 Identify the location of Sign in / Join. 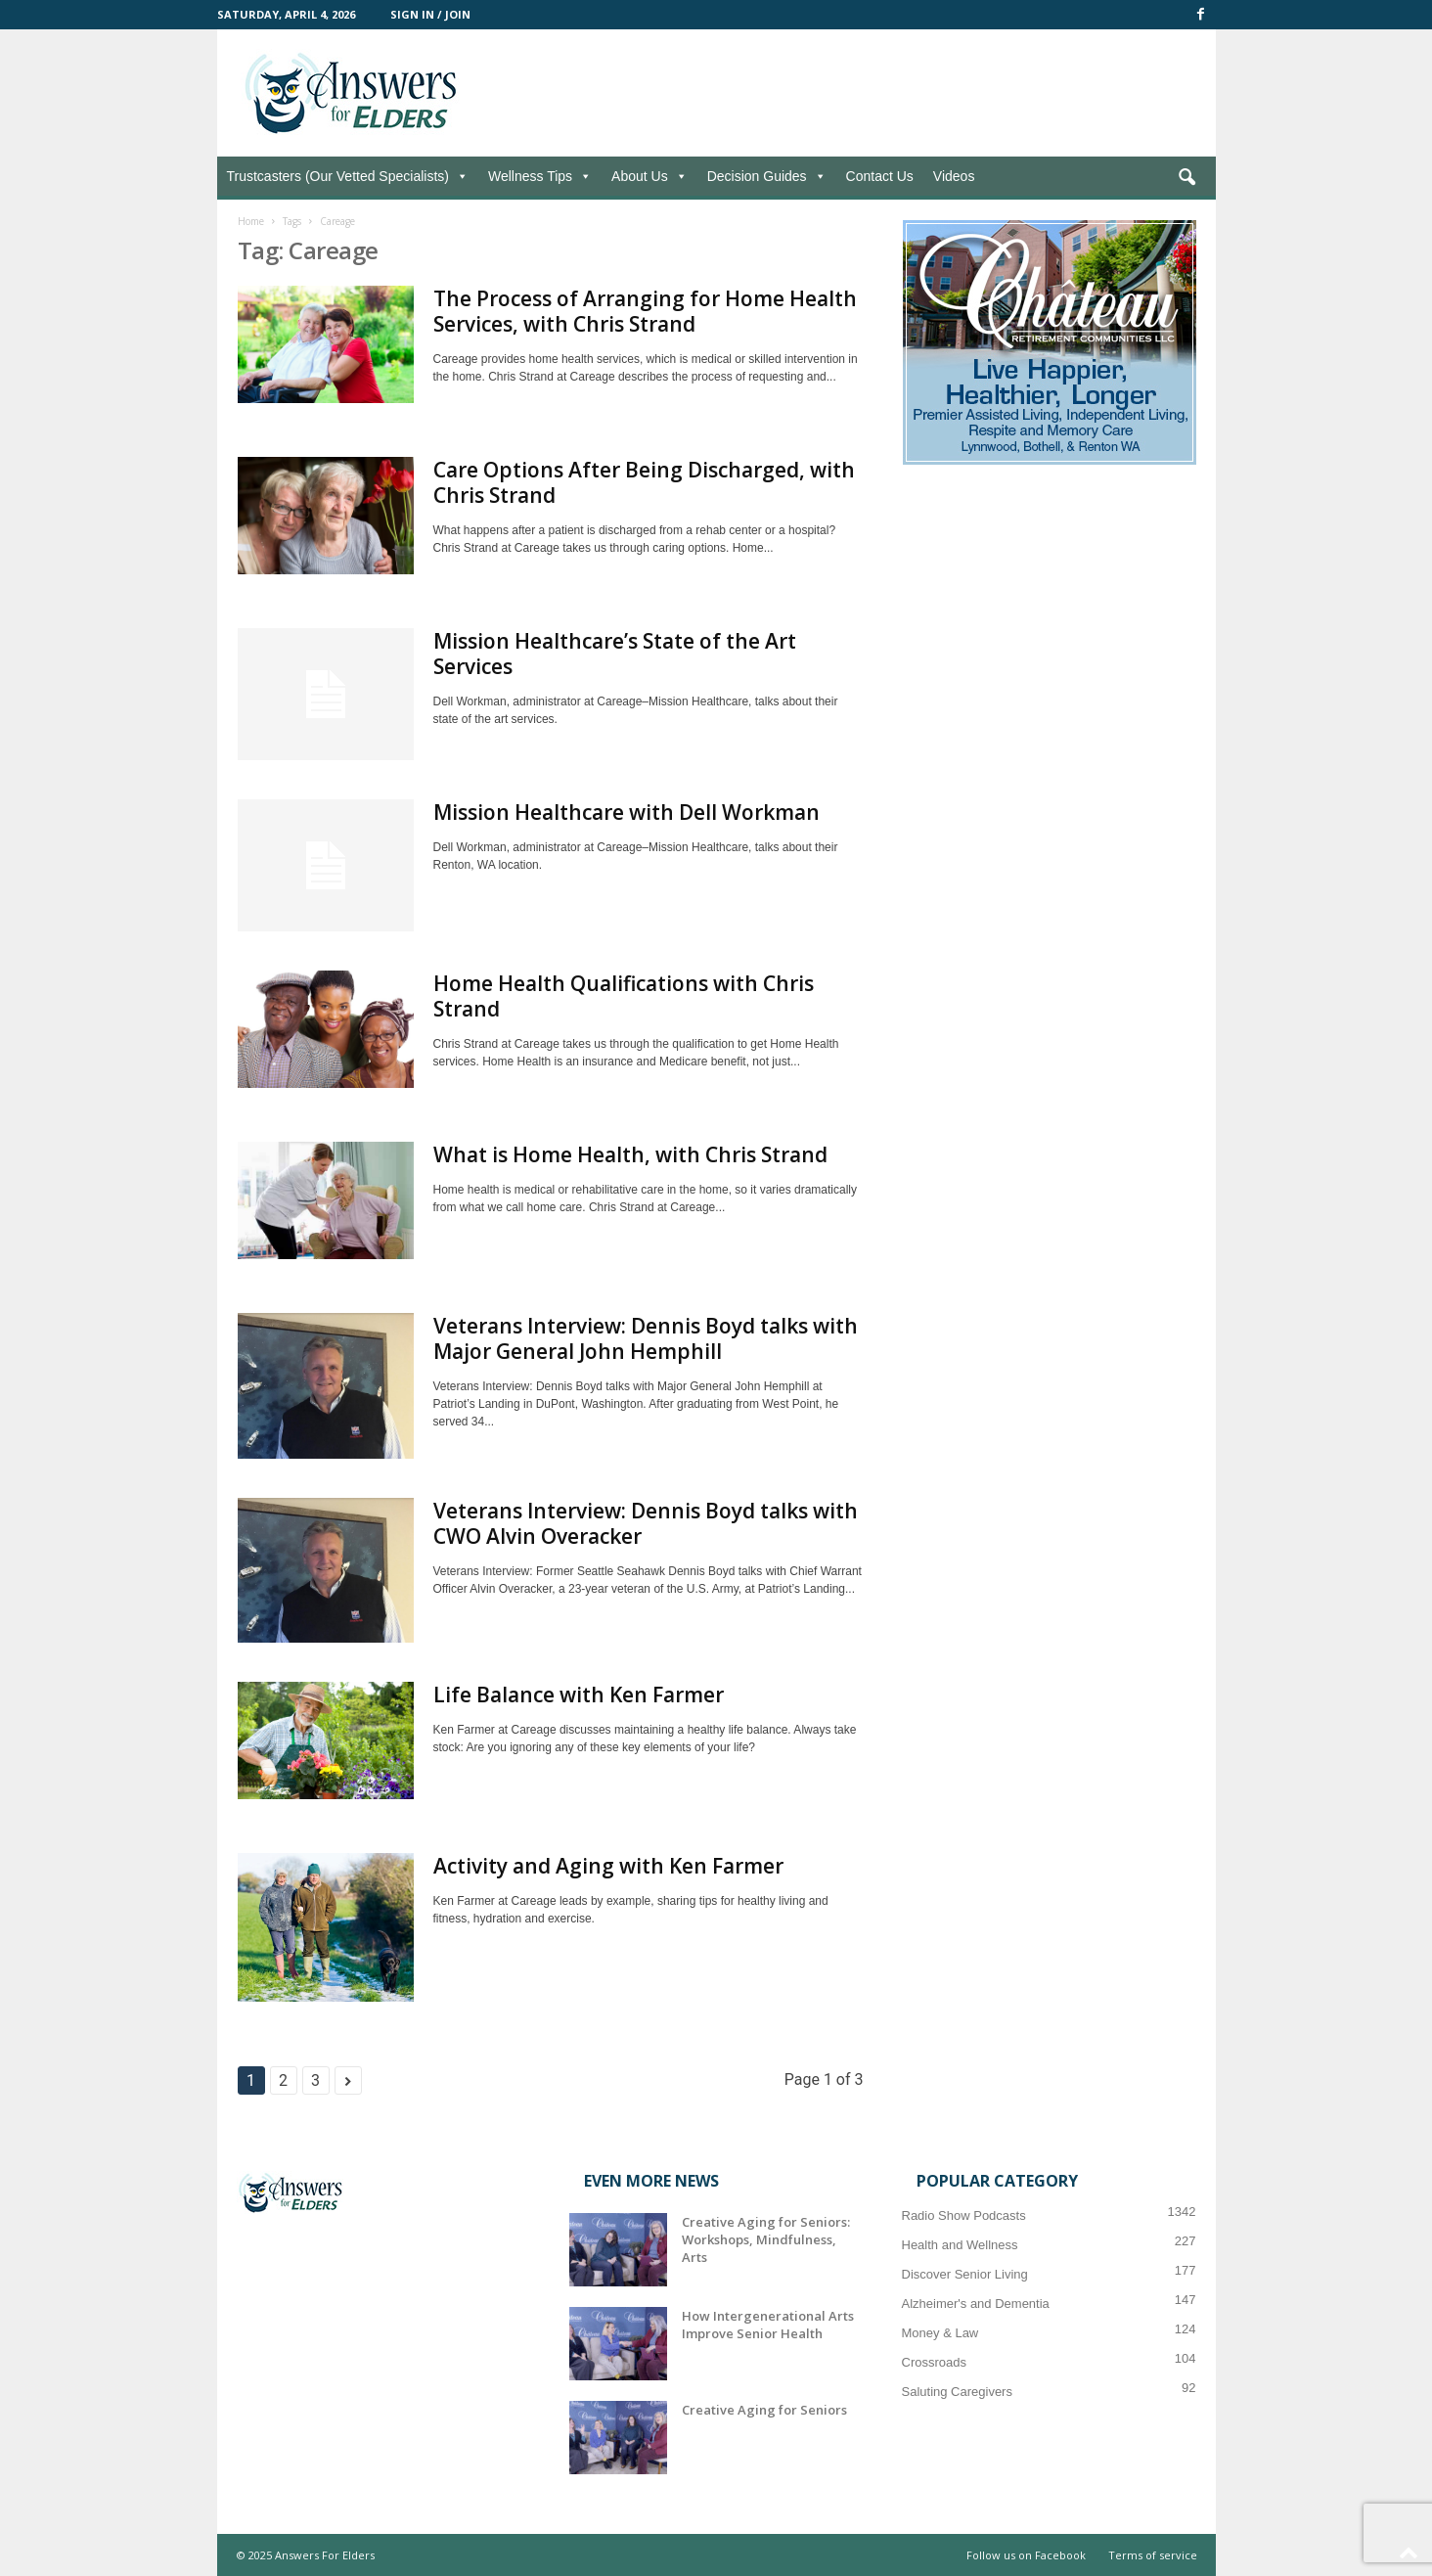
(430, 14).